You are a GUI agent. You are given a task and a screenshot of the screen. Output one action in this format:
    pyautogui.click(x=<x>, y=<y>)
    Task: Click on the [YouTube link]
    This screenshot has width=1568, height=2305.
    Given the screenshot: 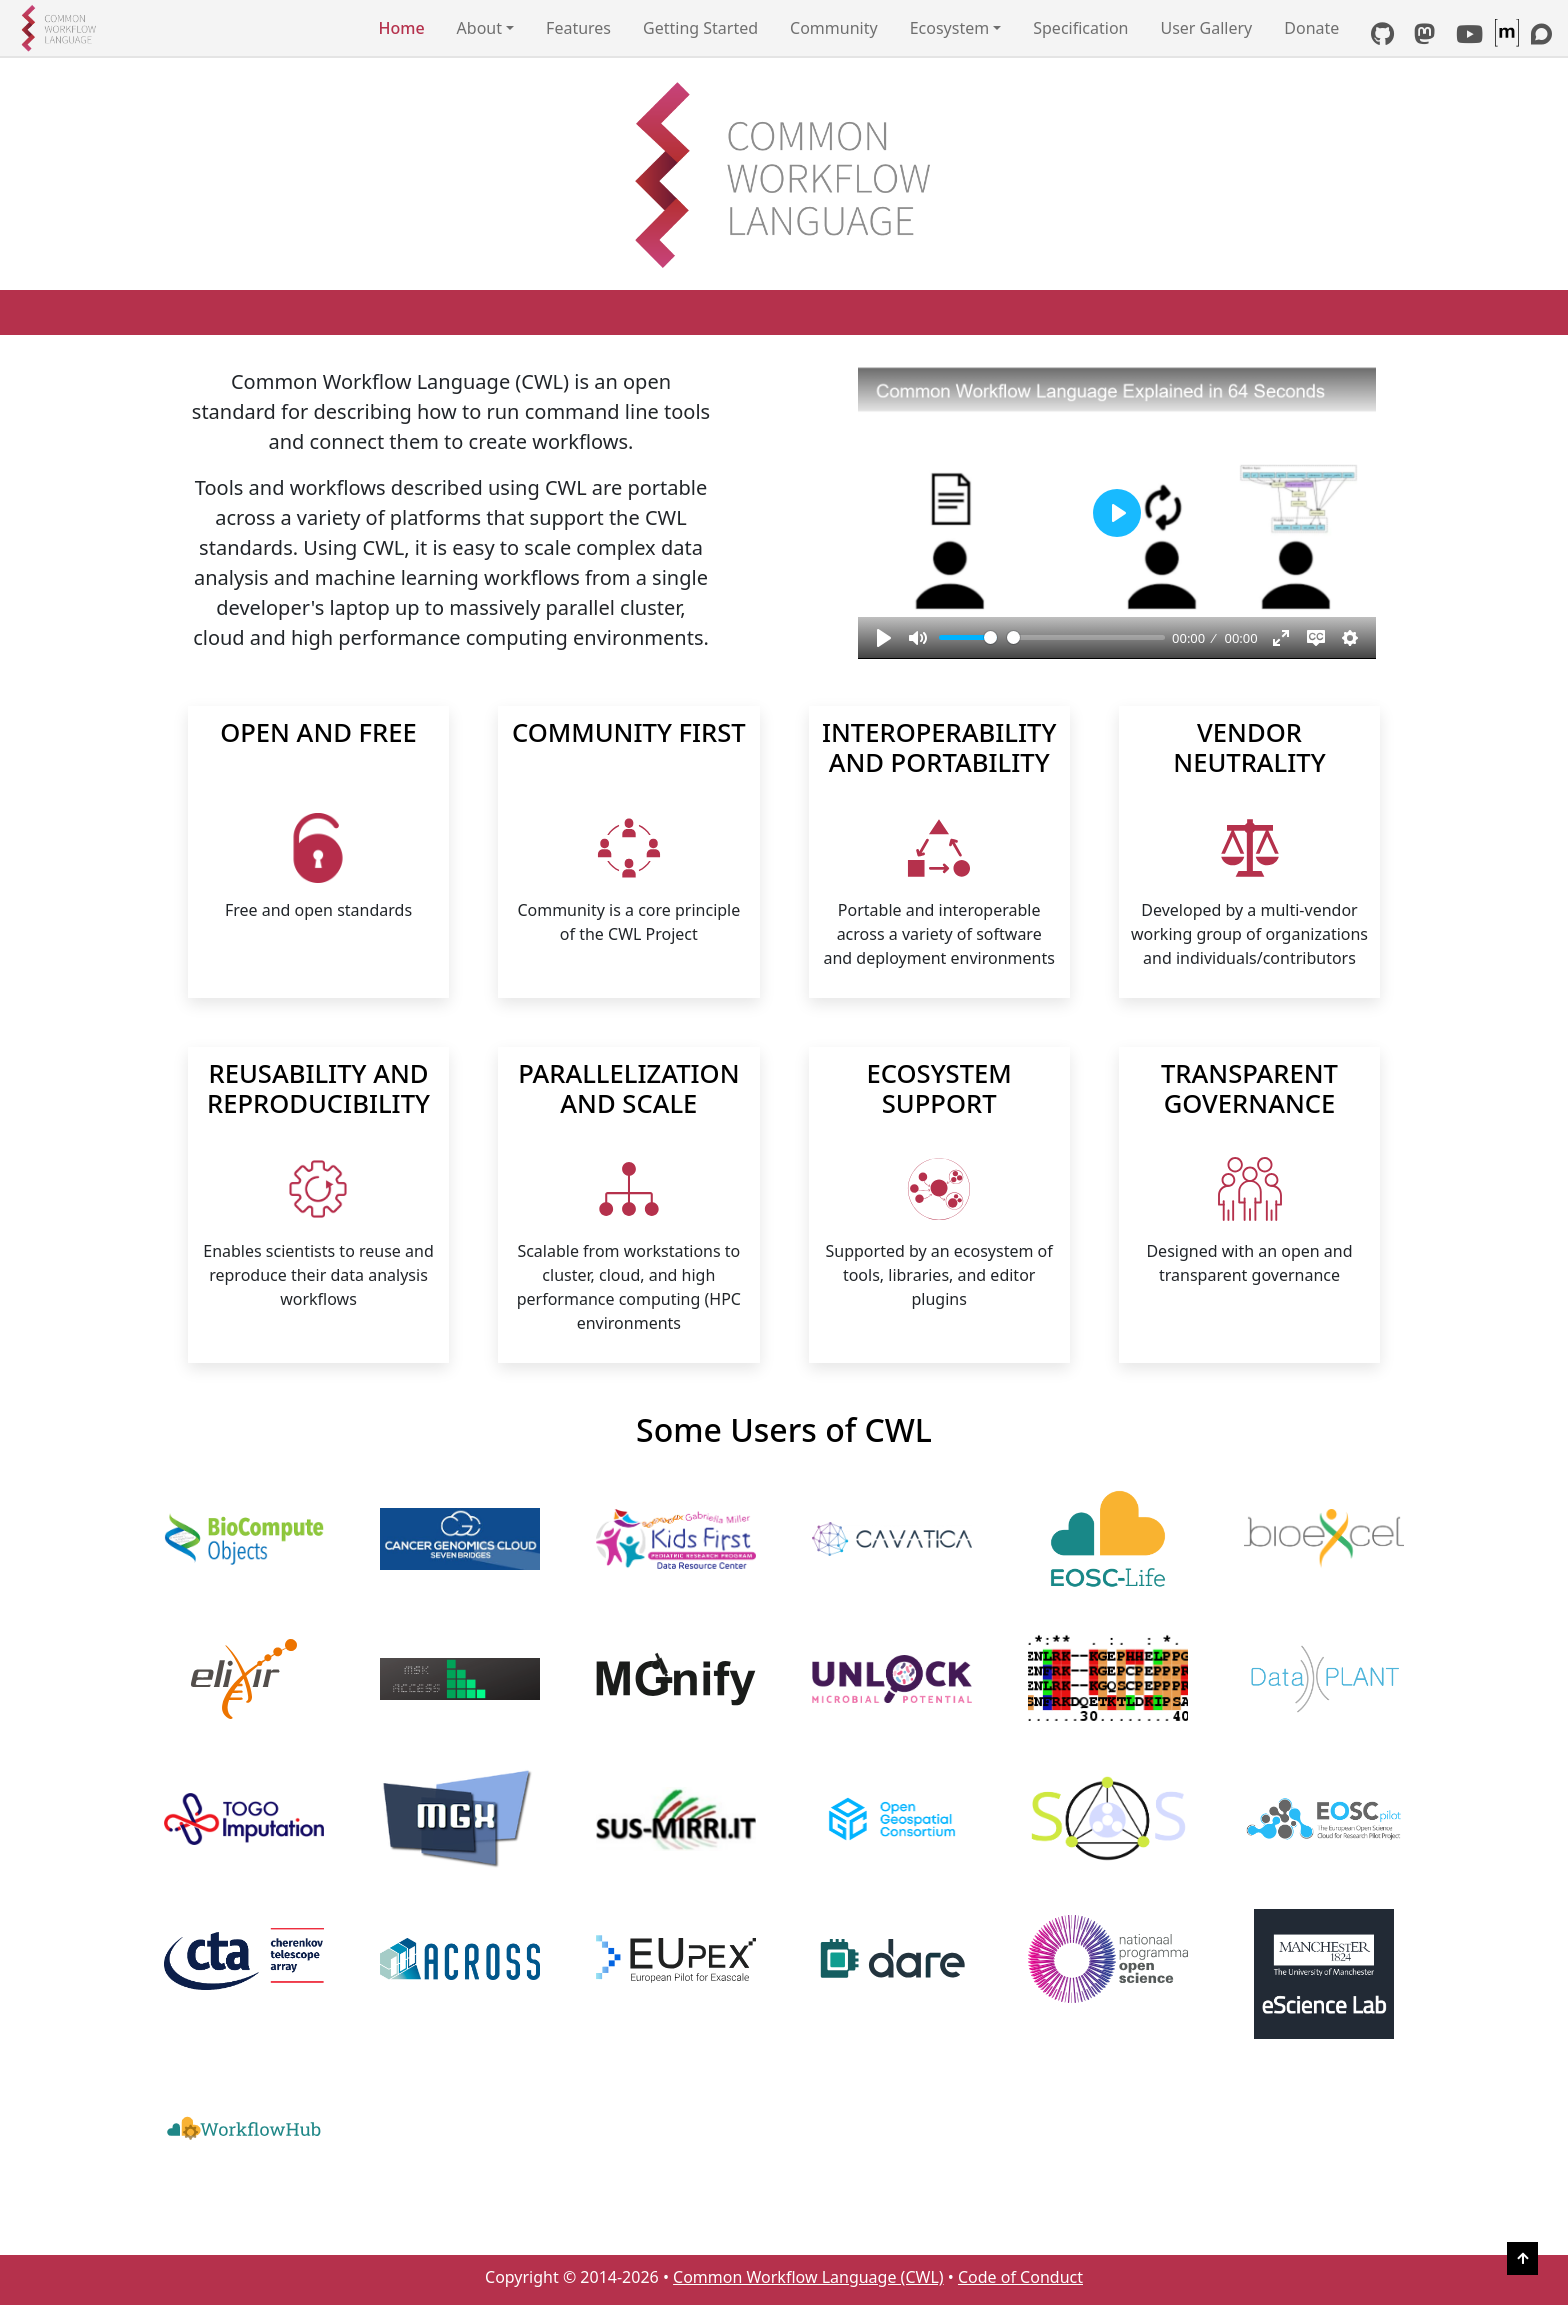 What is the action you would take?
    pyautogui.click(x=1469, y=37)
    